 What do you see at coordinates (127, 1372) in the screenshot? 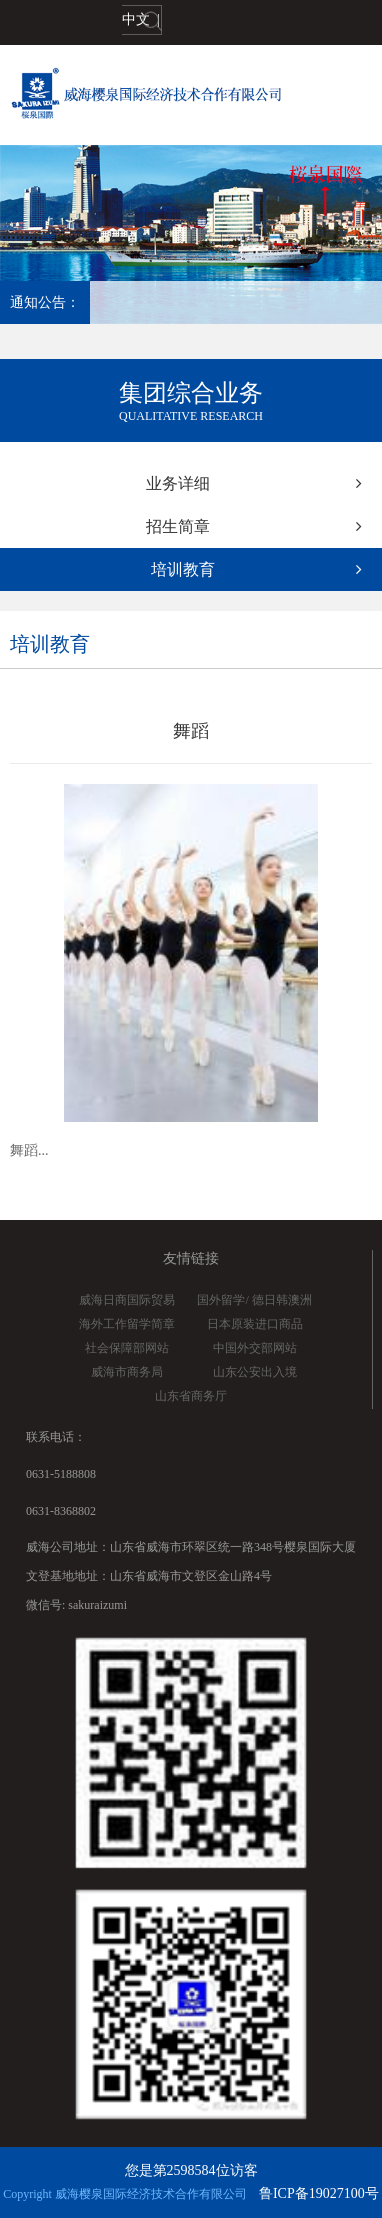
I see `威海市商务局` at bounding box center [127, 1372].